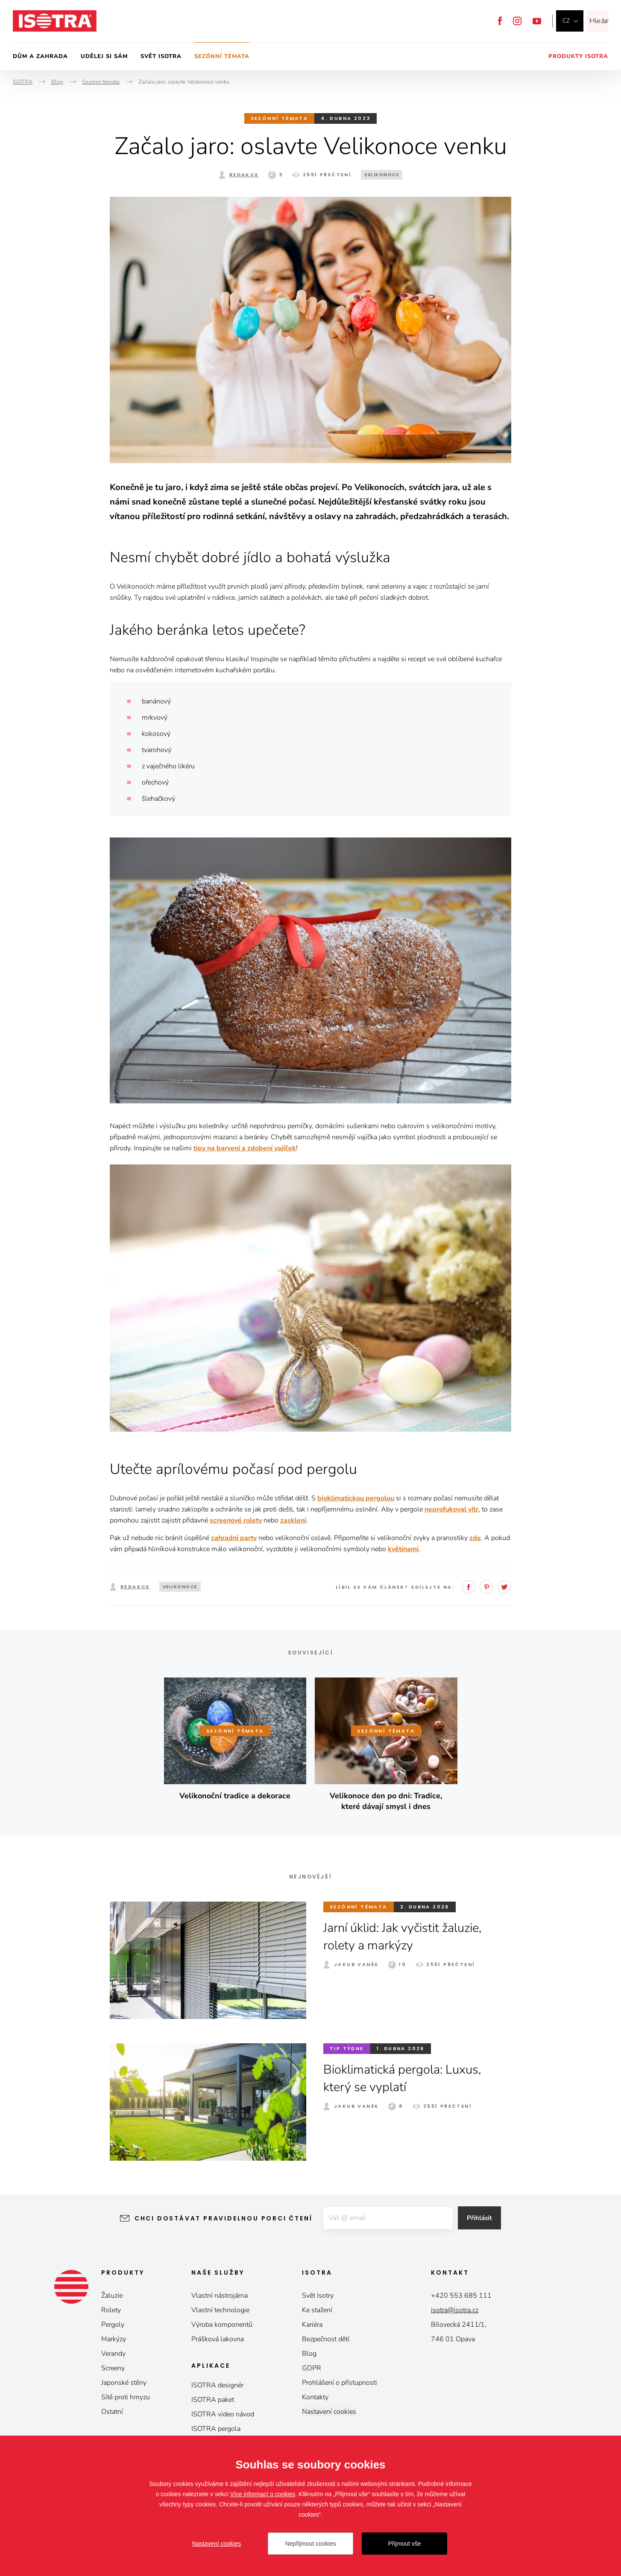 Image resolution: width=621 pixels, height=2576 pixels. Describe the element at coordinates (217, 2339) in the screenshot. I see `Prášková lakovna` at that location.